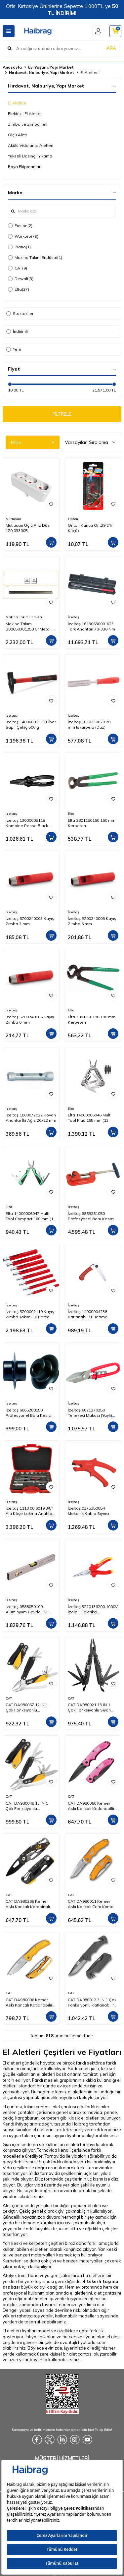  I want to click on İzeltaş 5010230020 20 mm Iskarpela (Düz), so click(89, 724).